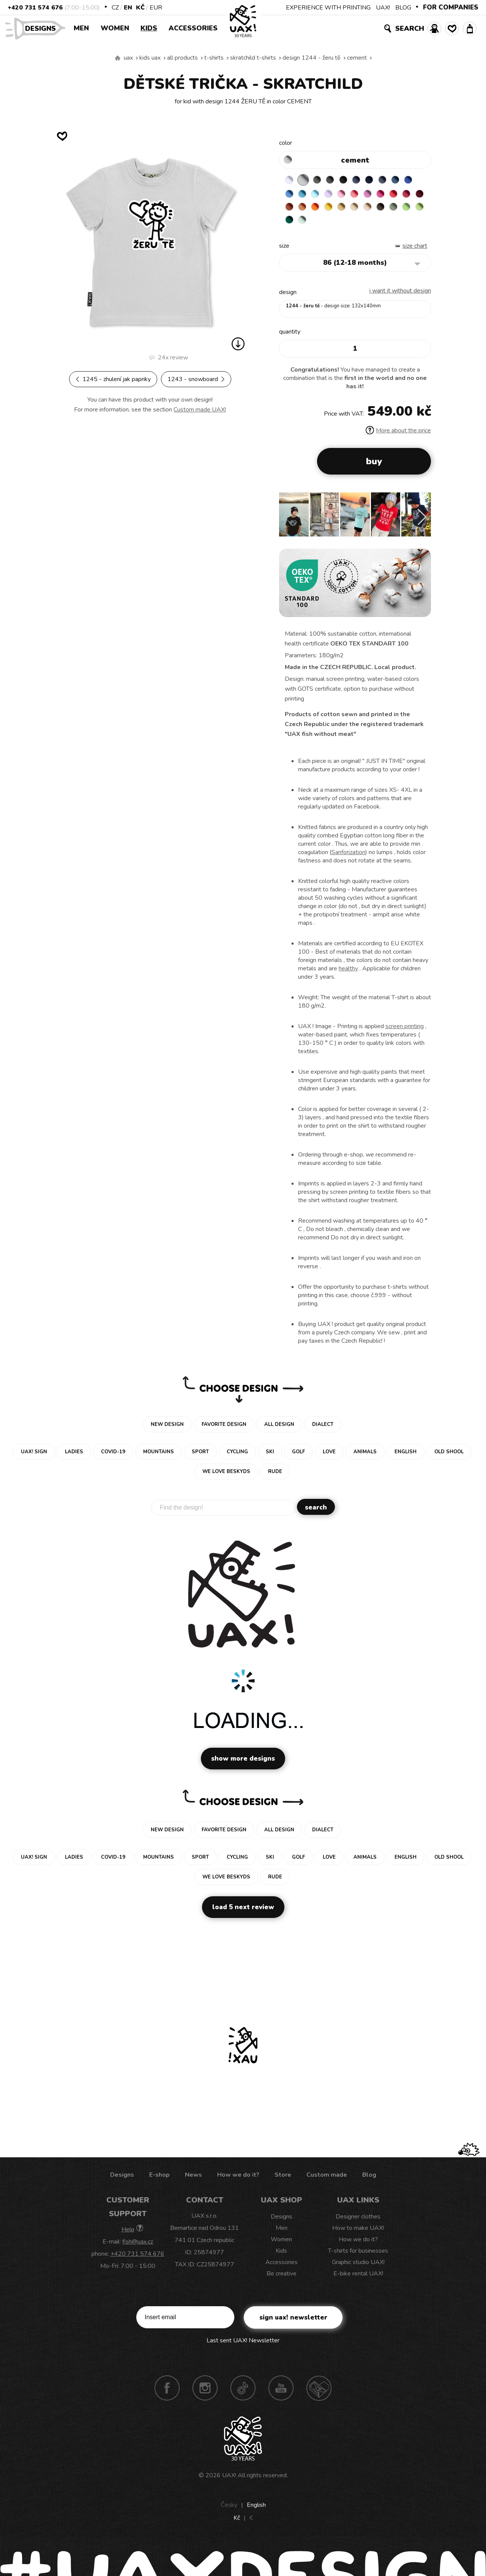 This screenshot has width=486, height=2576. Describe the element at coordinates (364, 224) in the screenshot. I see `UNIVERSITY GREEN` at that location.